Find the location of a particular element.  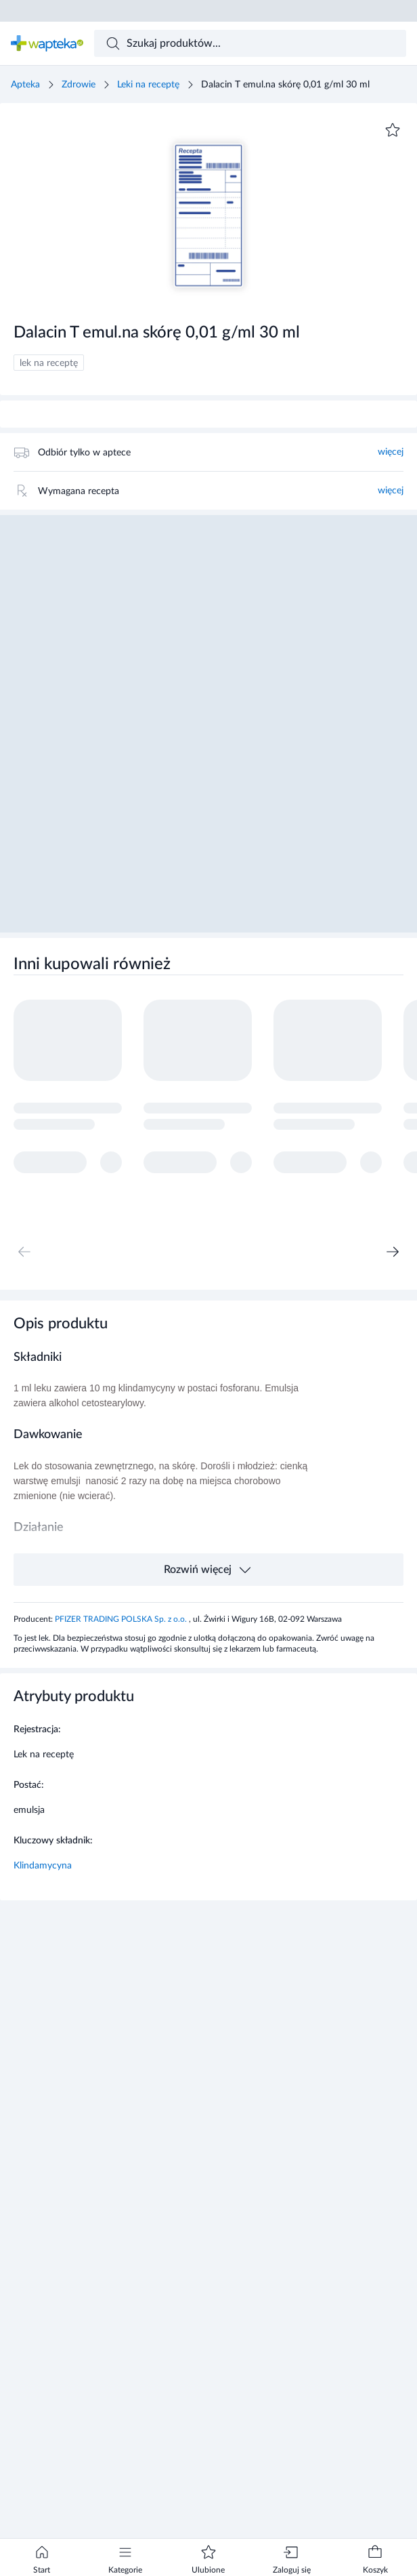

Klindamycyna is located at coordinates (43, 1865).